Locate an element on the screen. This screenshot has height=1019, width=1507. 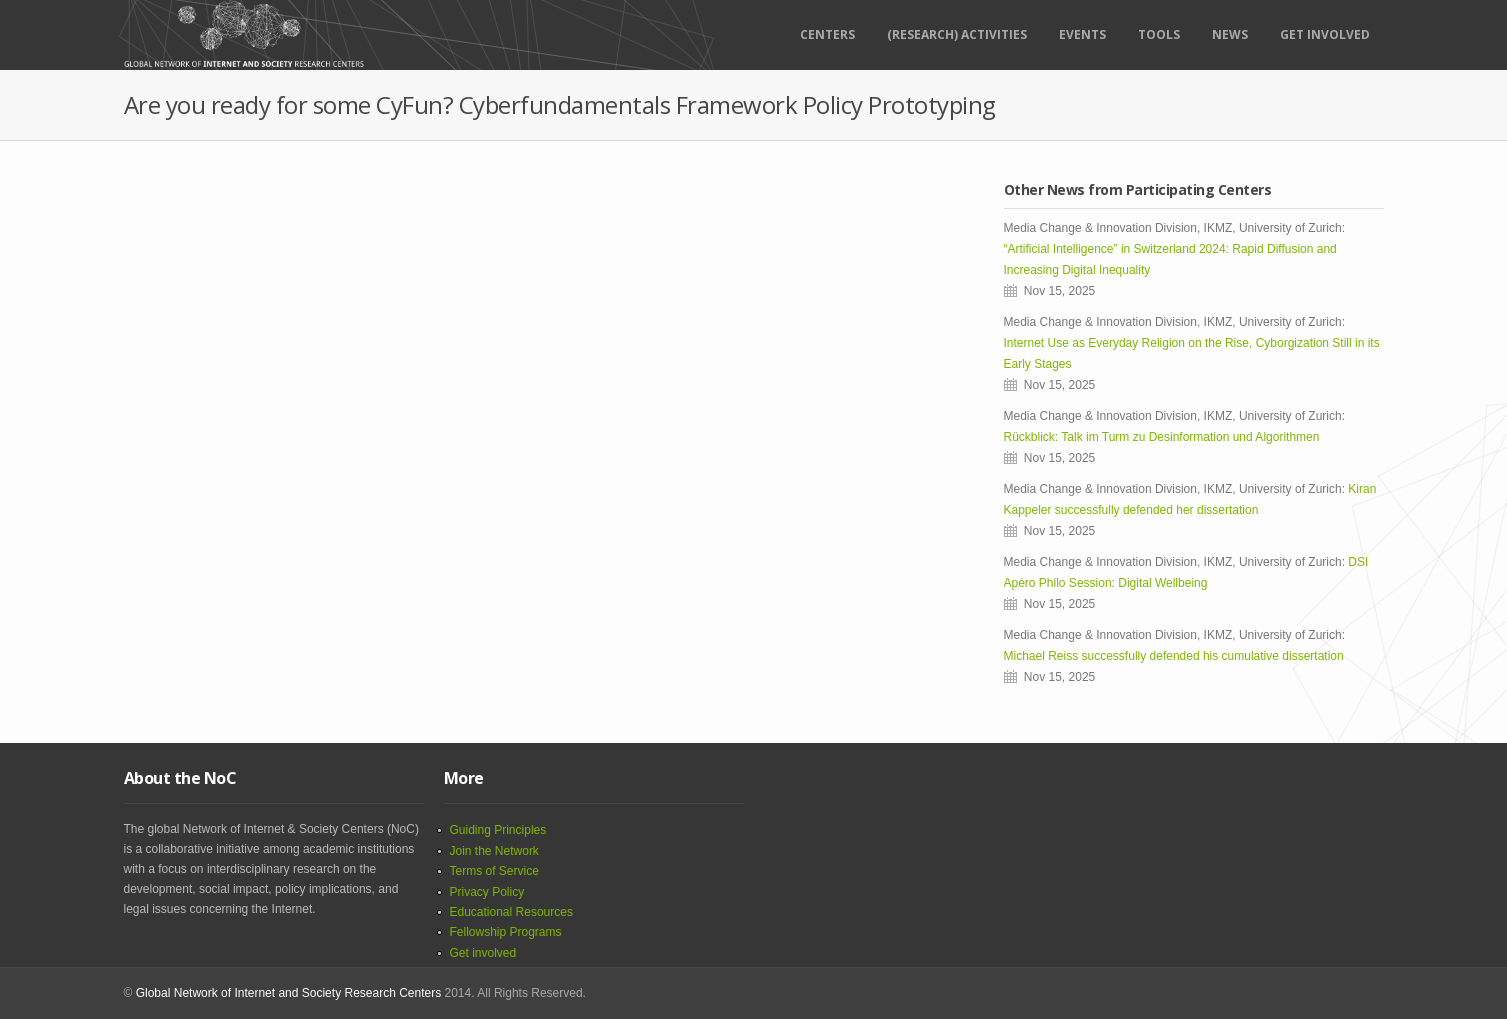
News is located at coordinates (1230, 34).